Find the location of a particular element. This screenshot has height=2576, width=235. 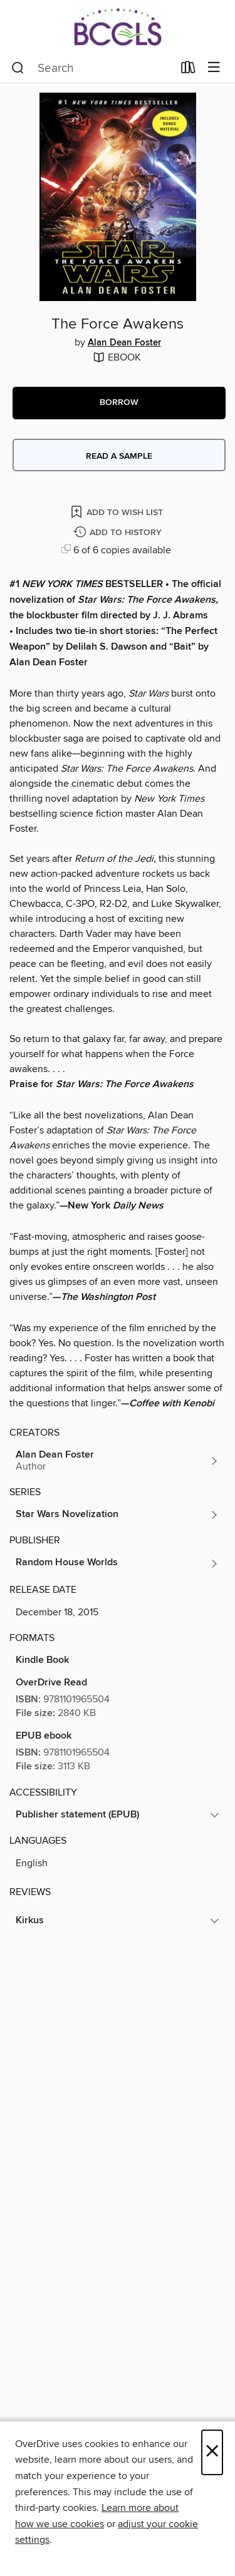

[Loans] is located at coordinates (188, 70).